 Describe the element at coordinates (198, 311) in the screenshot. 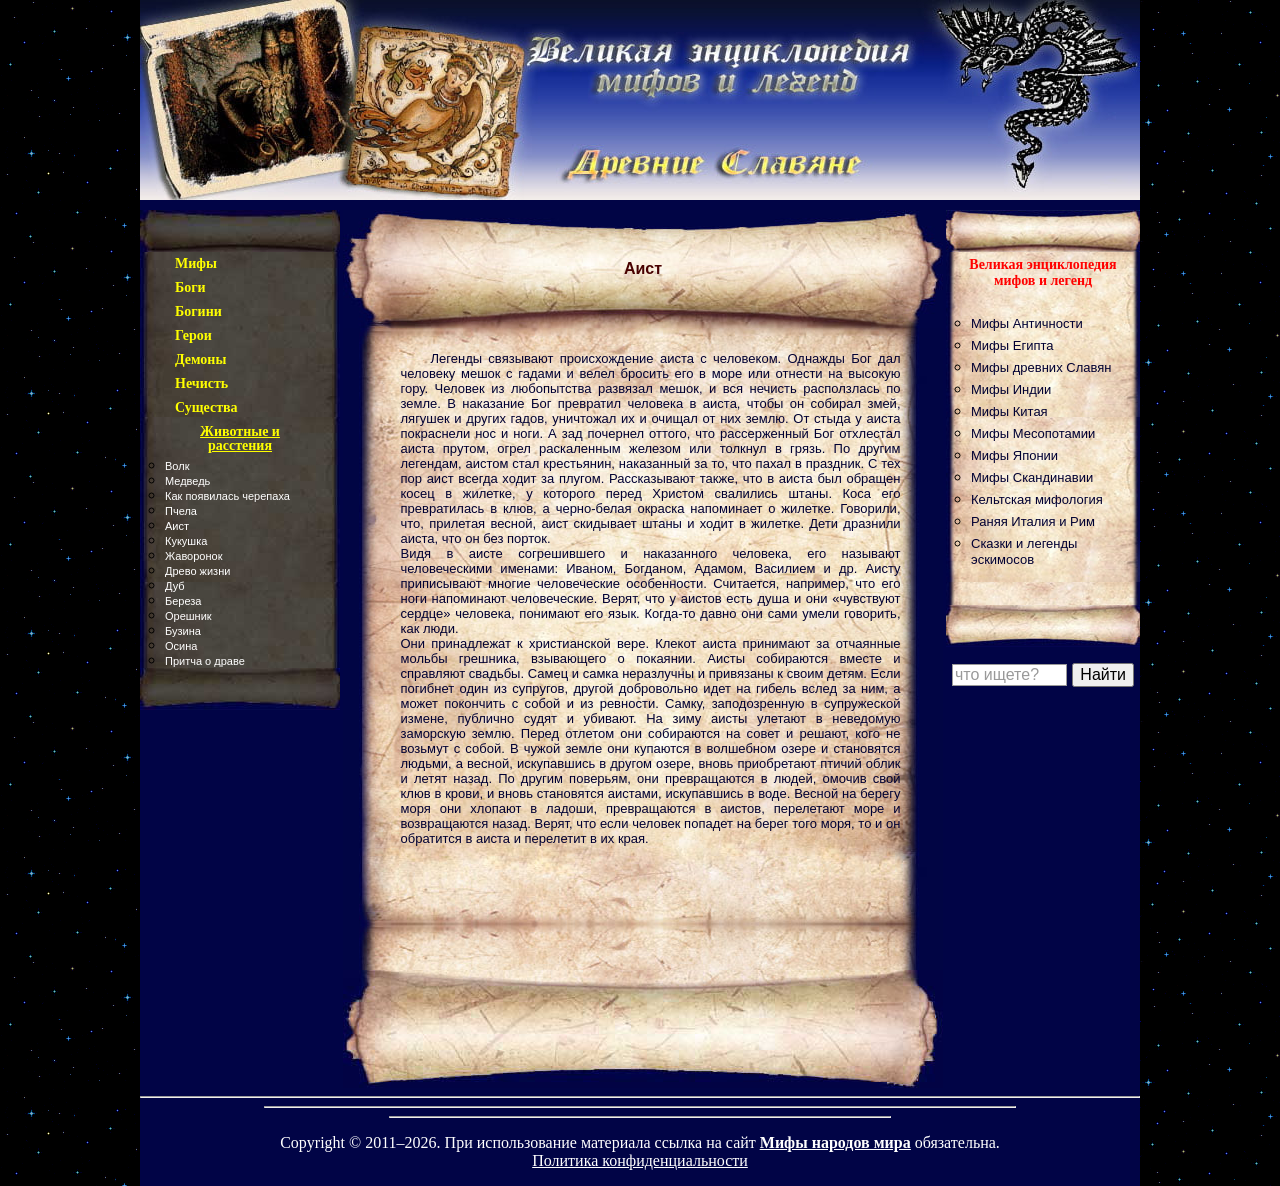

I see `Богини` at that location.